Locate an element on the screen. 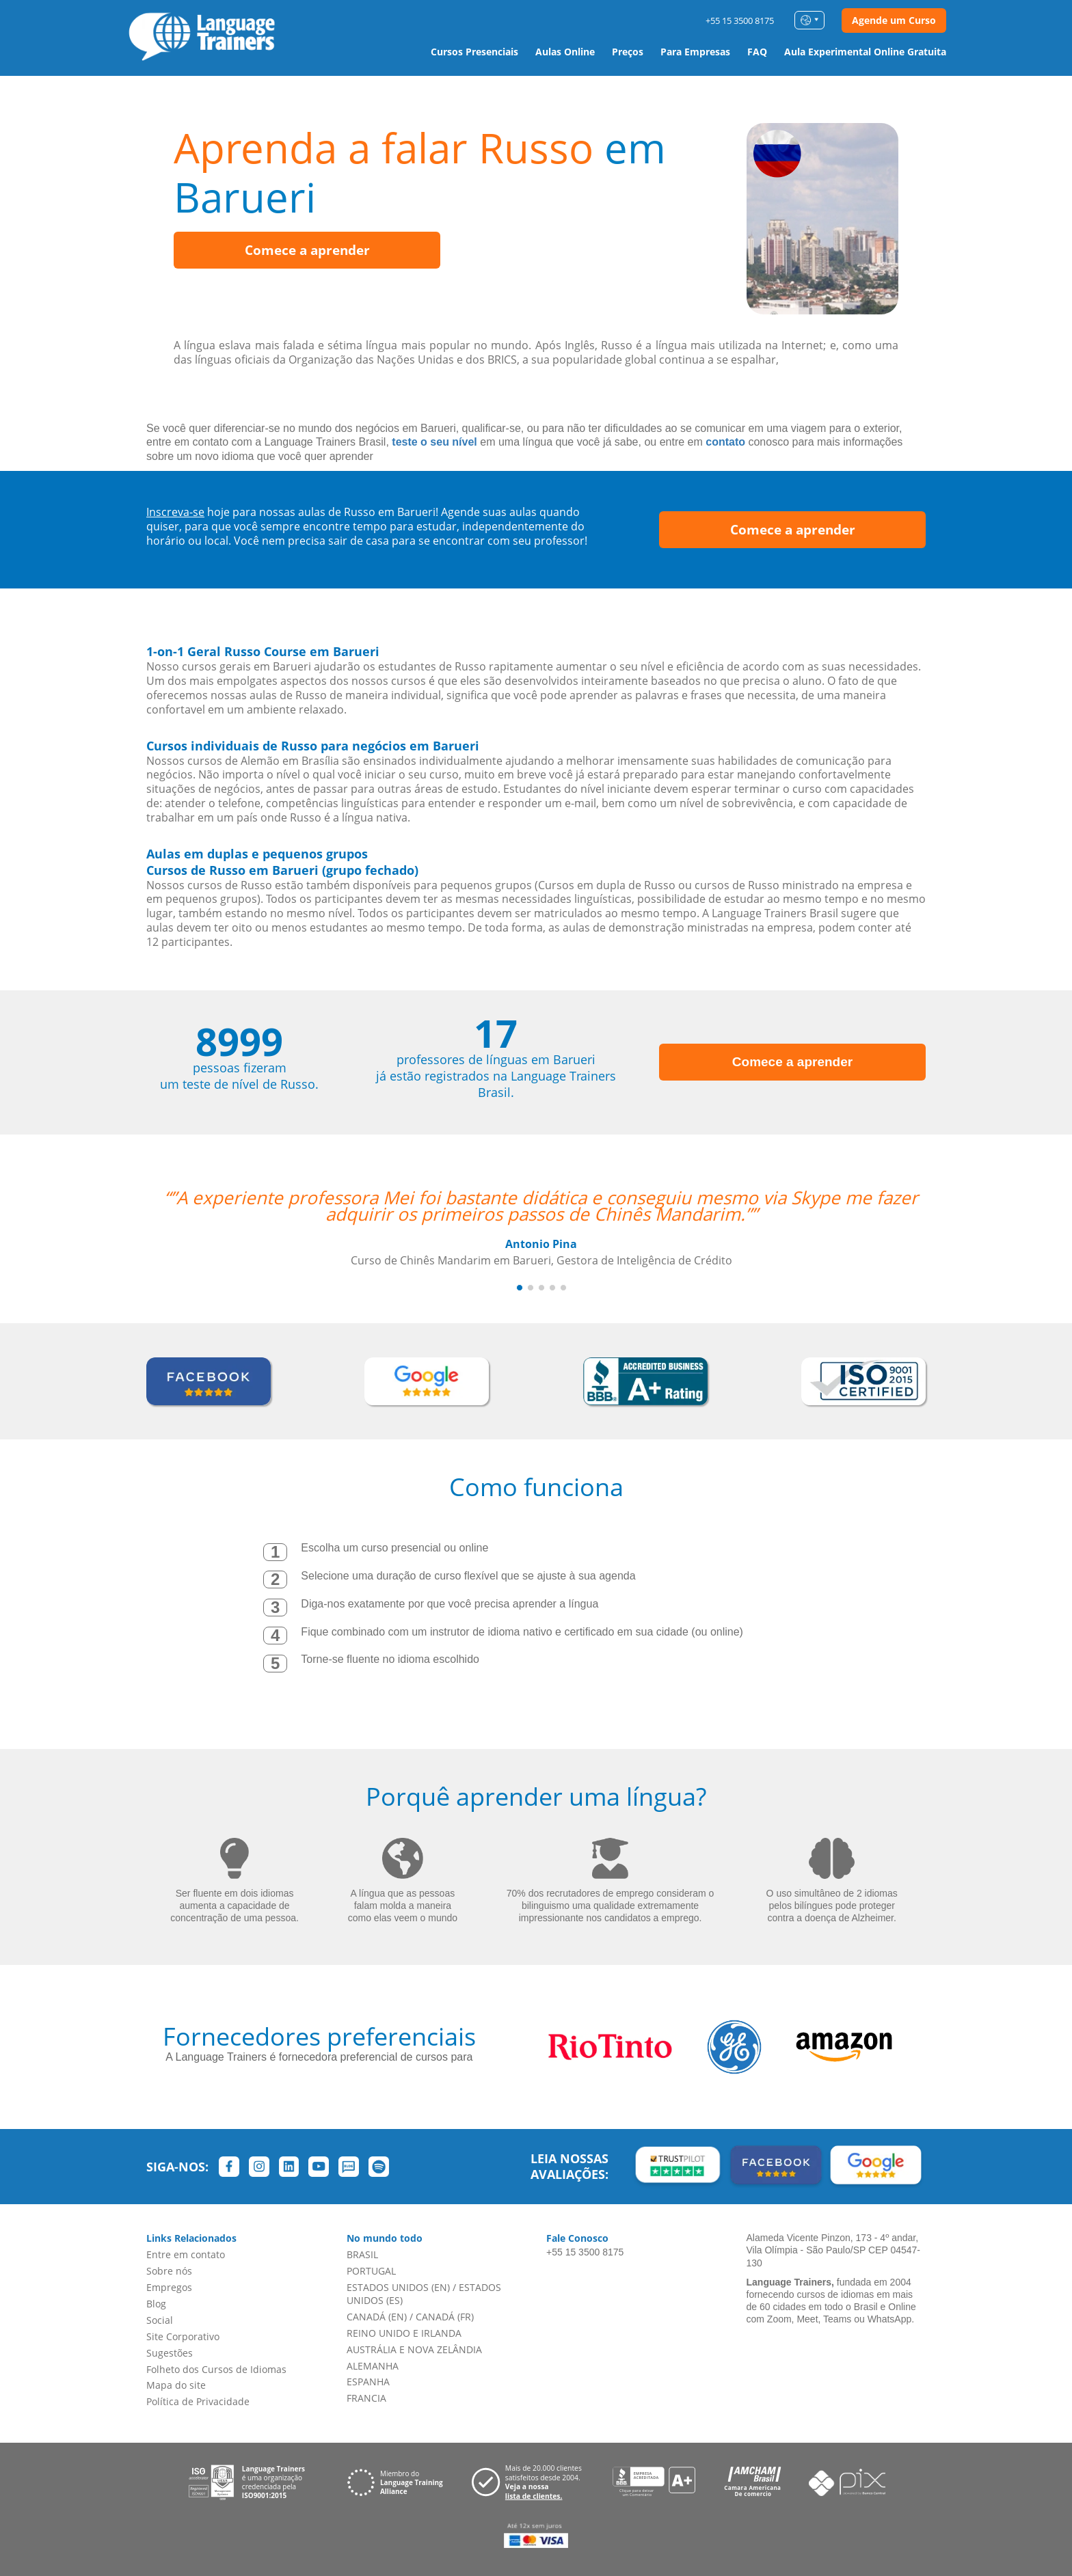 The width and height of the screenshot is (1072, 2576). Entre em contato is located at coordinates (185, 2254).